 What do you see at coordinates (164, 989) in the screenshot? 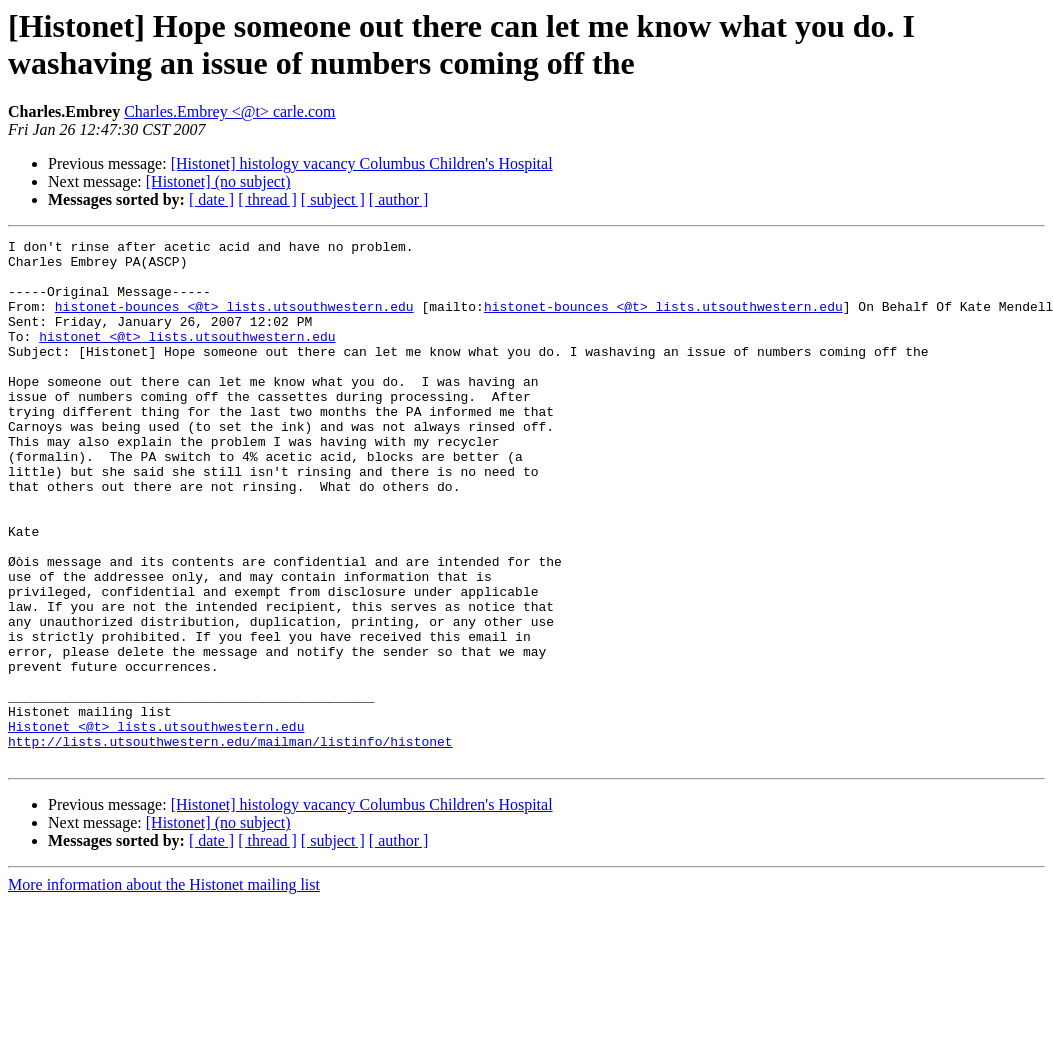
I see `More information about the Histonet mailing list` at bounding box center [164, 989].